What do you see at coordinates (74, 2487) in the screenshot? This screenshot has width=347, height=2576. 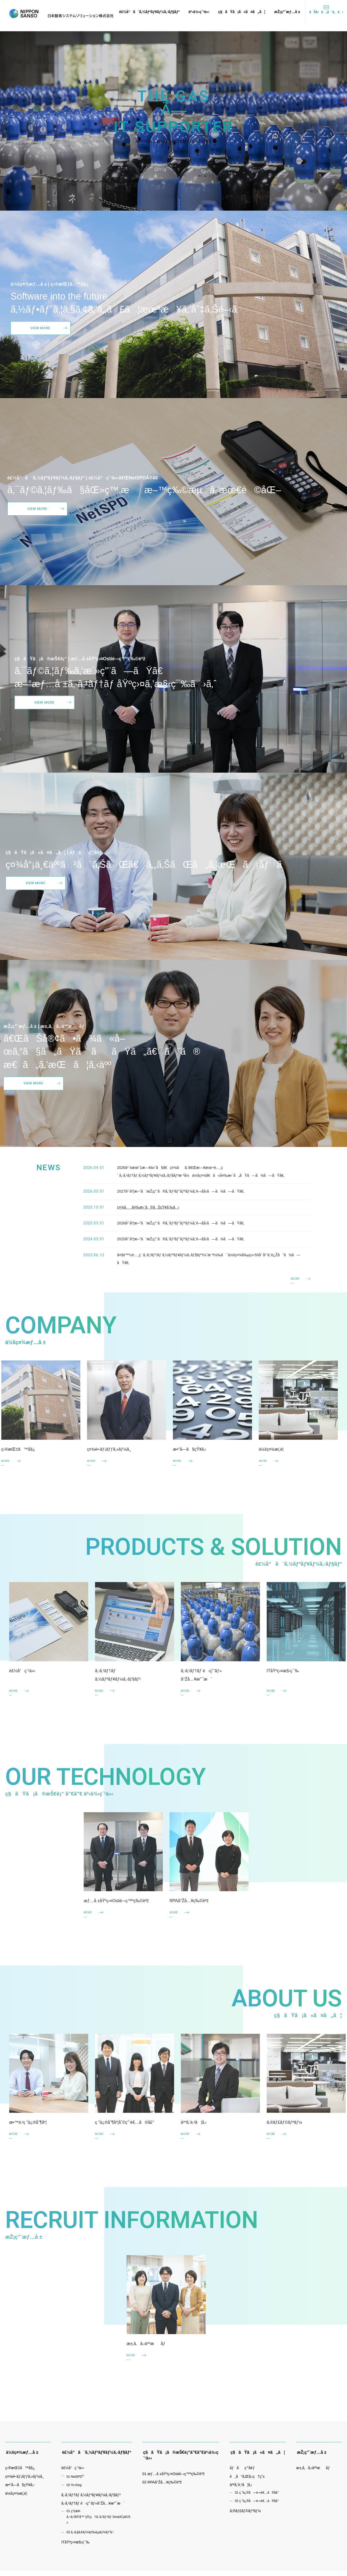 I see `02 Yo-King` at bounding box center [74, 2487].